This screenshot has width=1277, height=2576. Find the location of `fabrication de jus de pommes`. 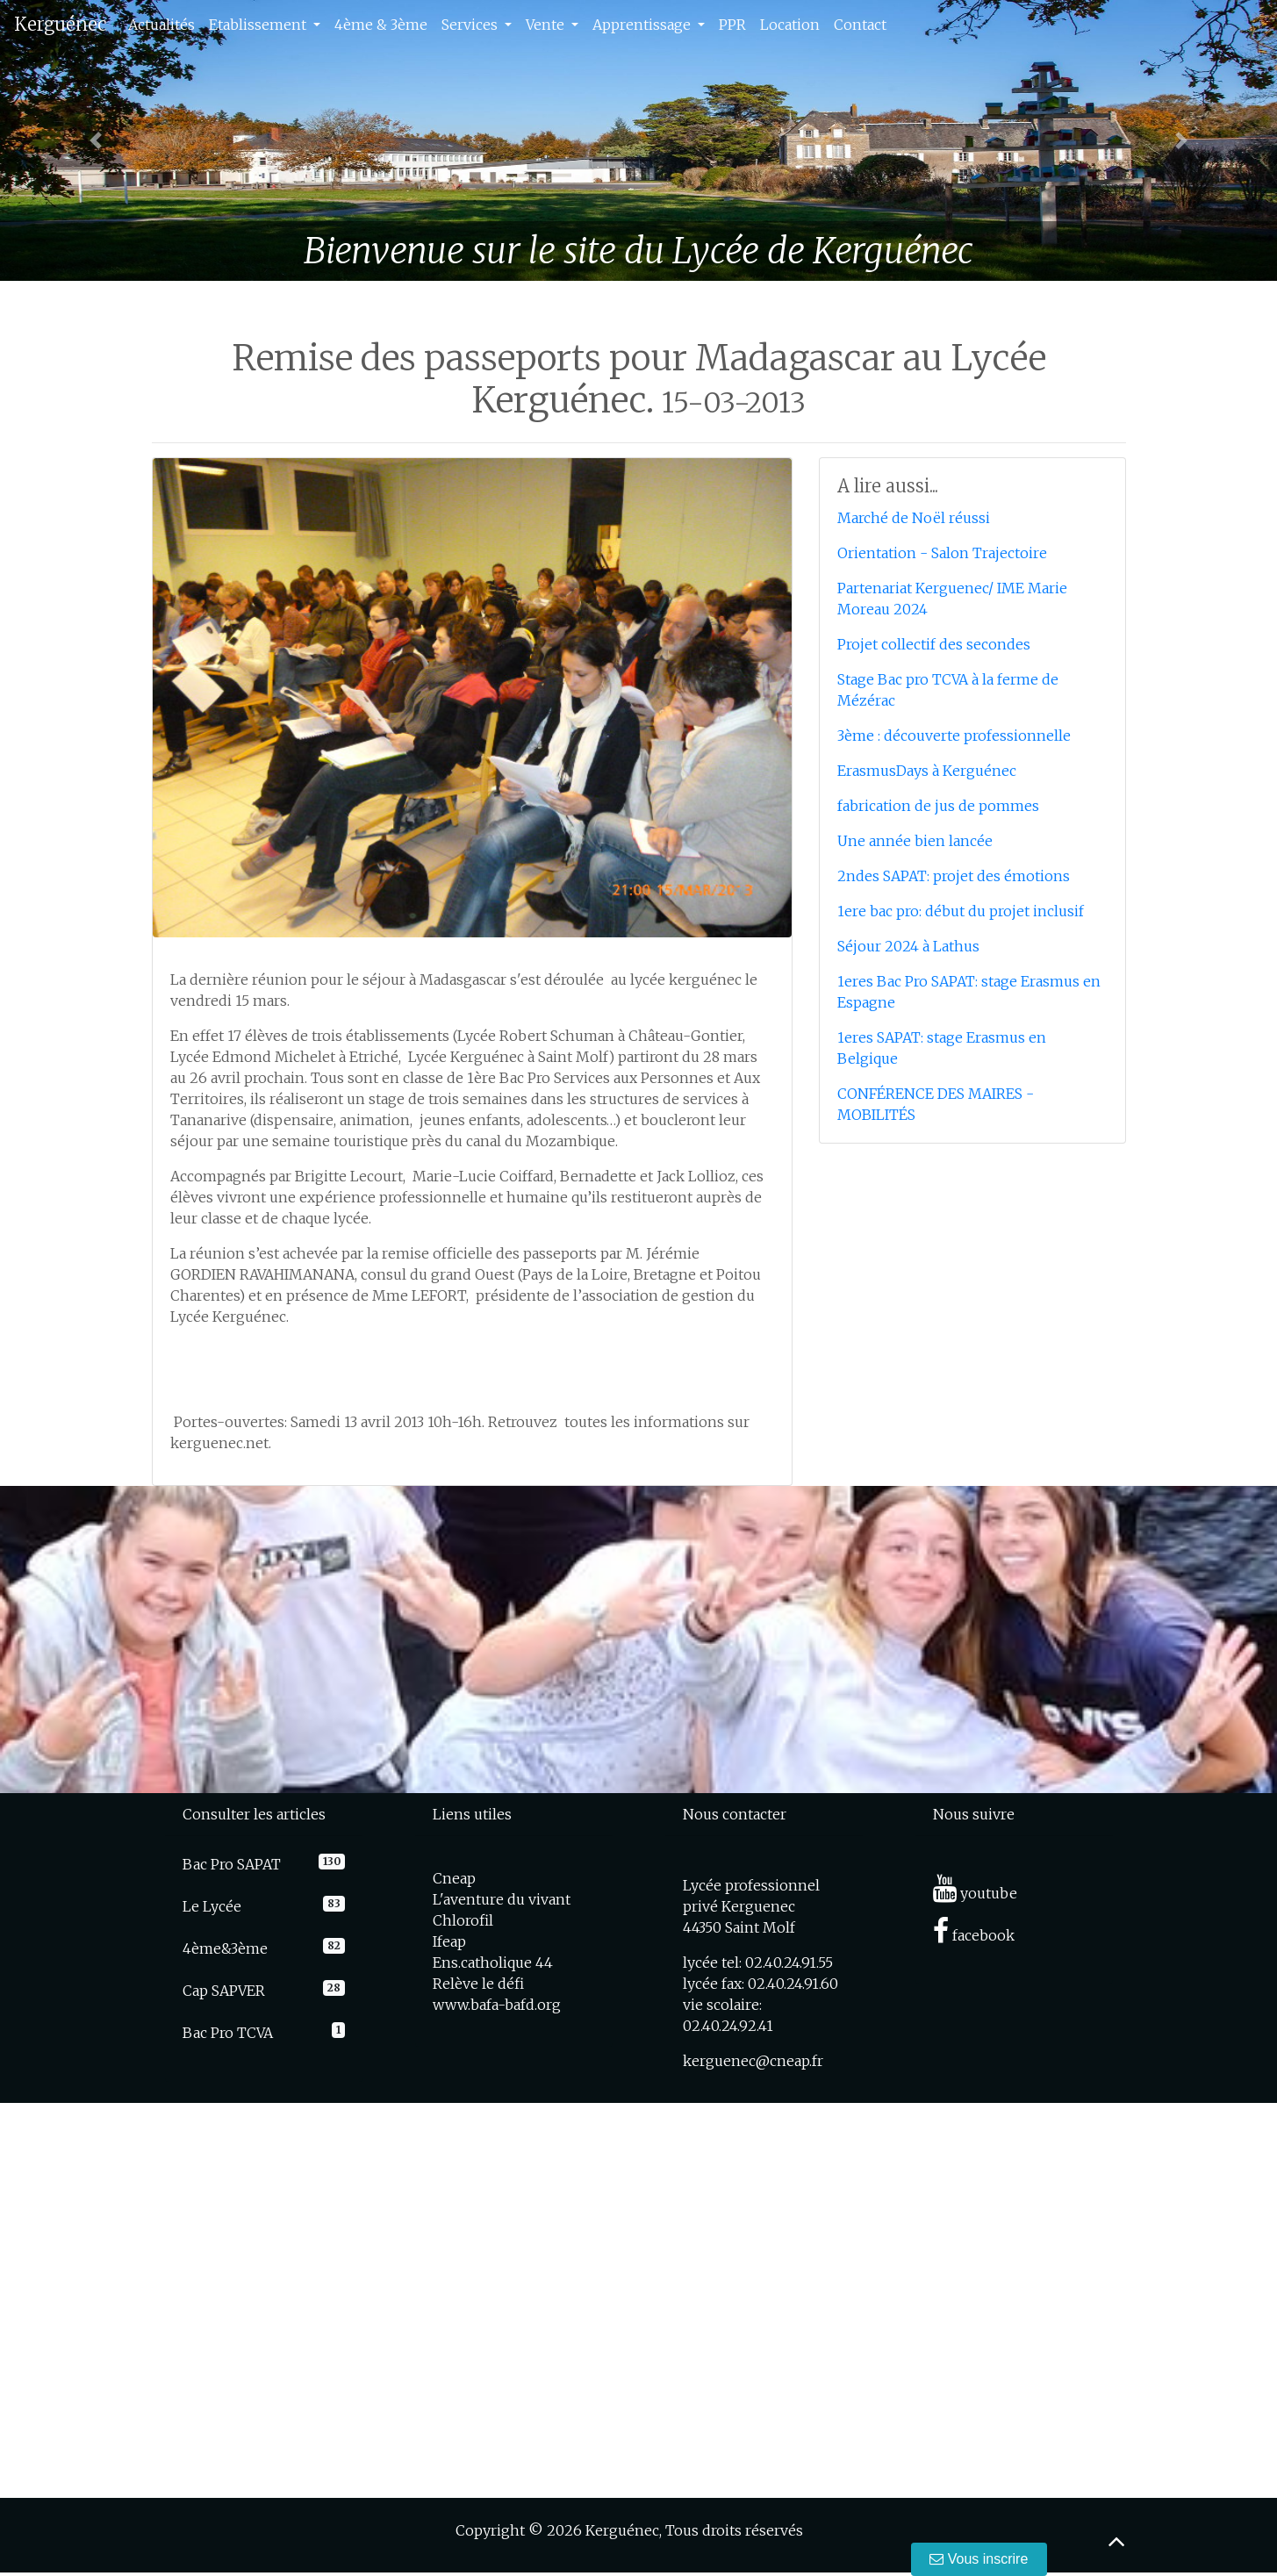

fabrication de jus de pommes is located at coordinates (938, 805).